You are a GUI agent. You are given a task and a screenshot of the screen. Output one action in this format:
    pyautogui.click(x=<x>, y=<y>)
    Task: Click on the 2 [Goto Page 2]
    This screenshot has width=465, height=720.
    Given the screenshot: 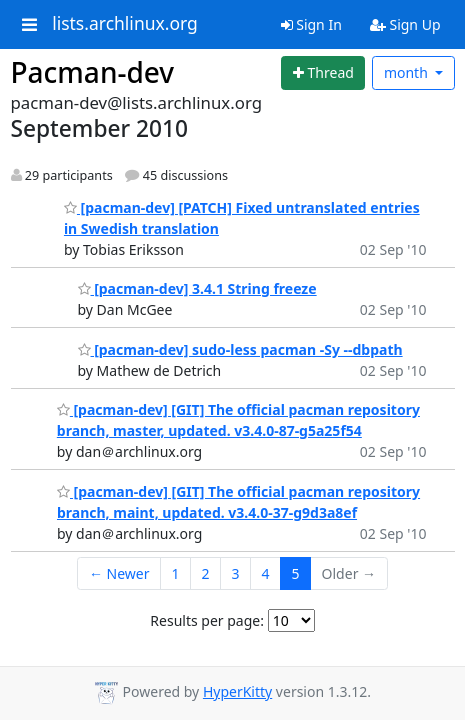 What is the action you would take?
    pyautogui.click(x=206, y=573)
    